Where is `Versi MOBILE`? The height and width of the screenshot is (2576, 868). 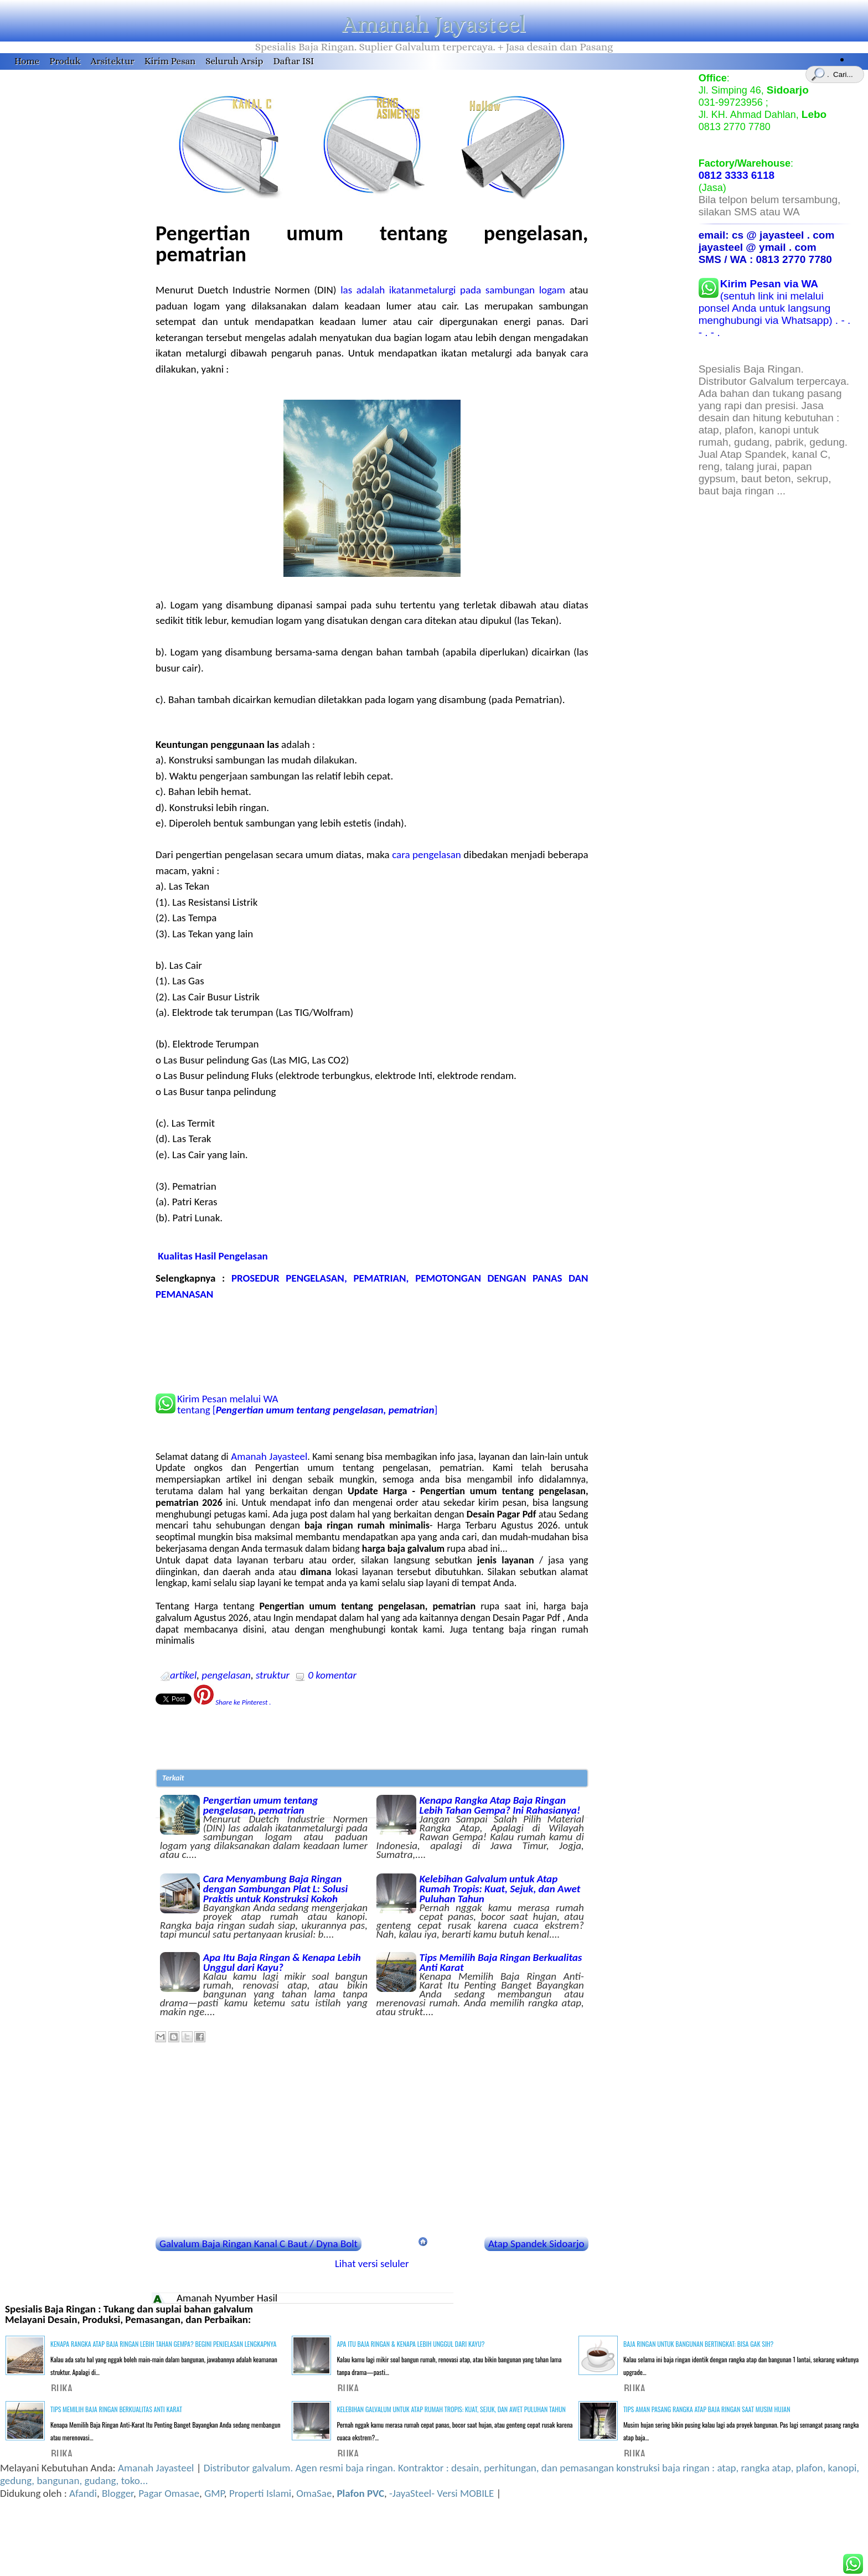 Versi MOBILE is located at coordinates (466, 2493).